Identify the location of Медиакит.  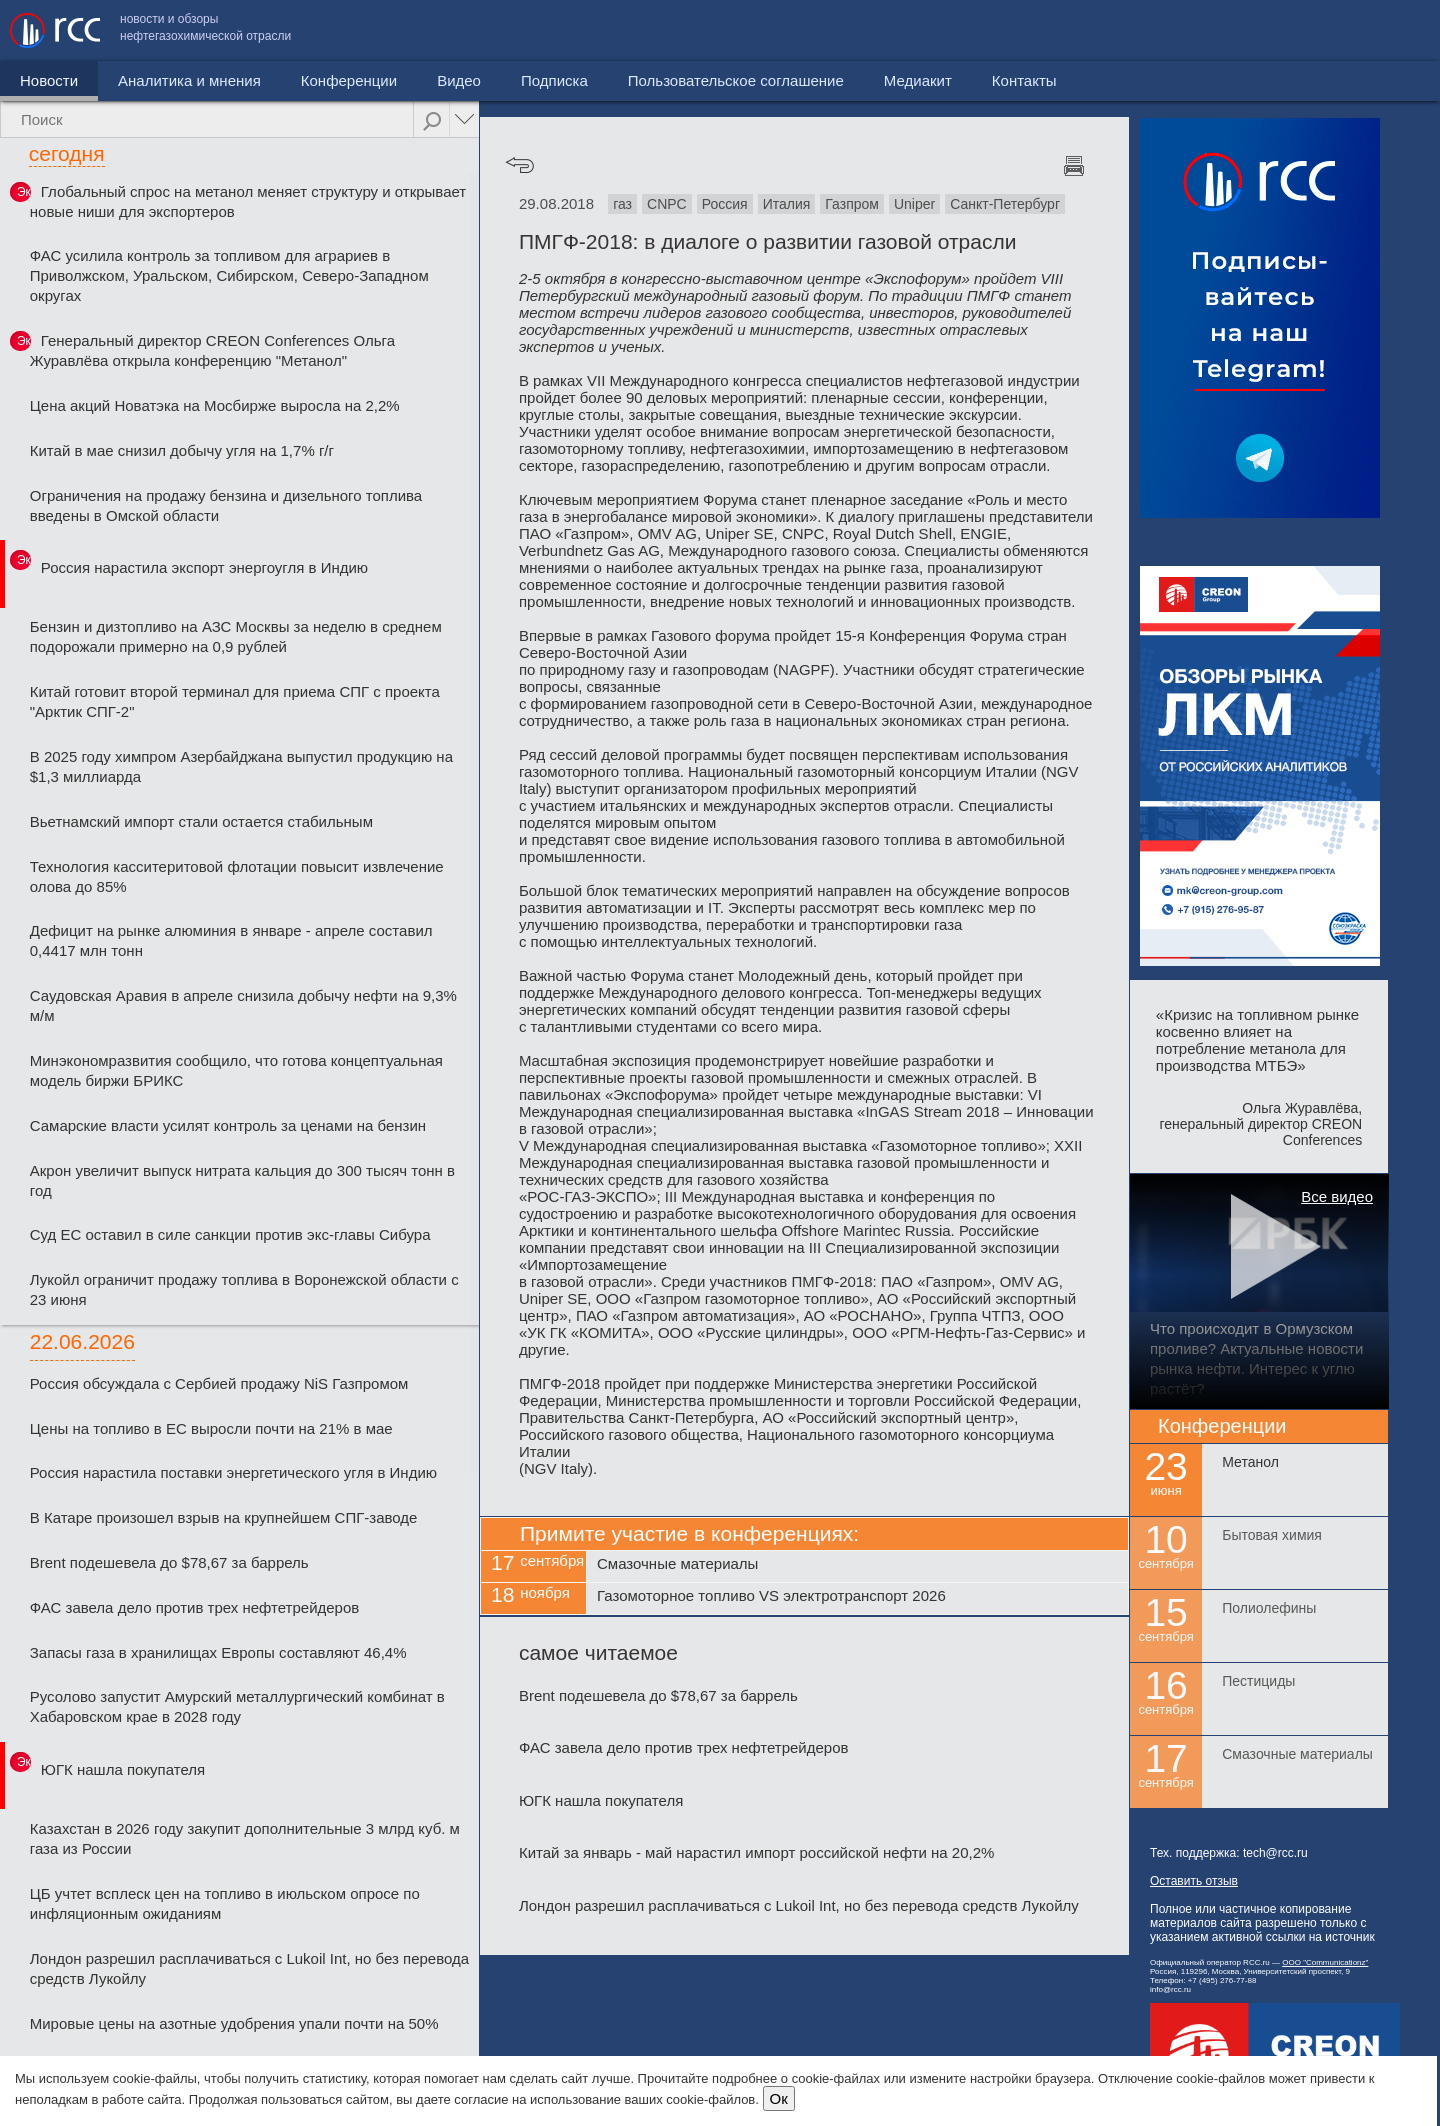
(1281, 30).